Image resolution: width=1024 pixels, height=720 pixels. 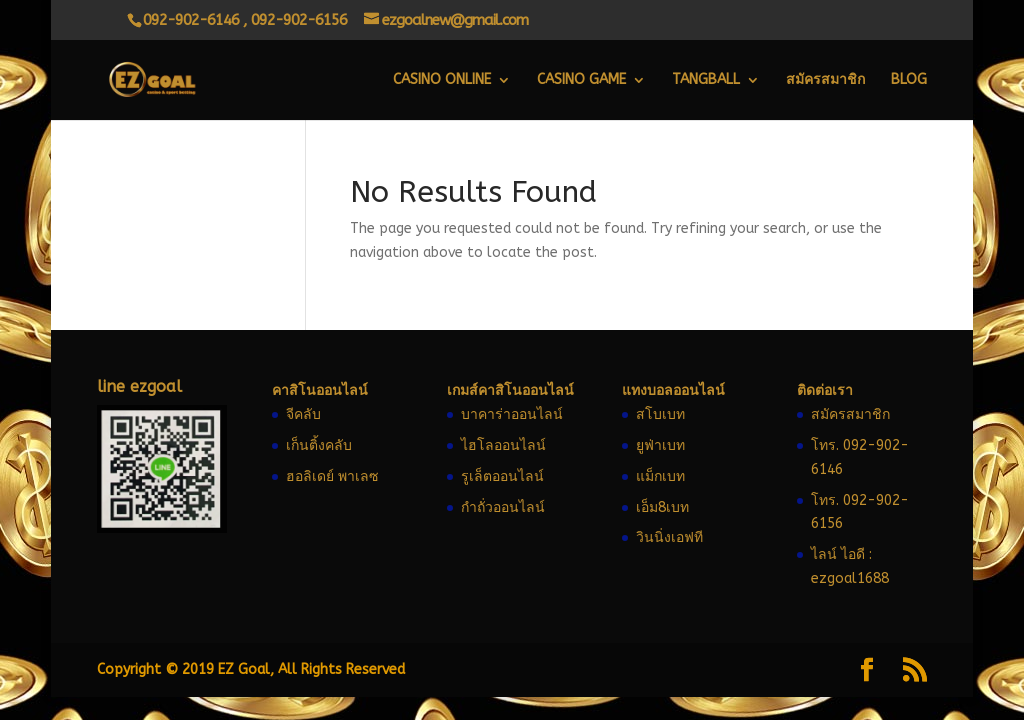 What do you see at coordinates (825, 80) in the screenshot?
I see `สมัครสมาชิก` at bounding box center [825, 80].